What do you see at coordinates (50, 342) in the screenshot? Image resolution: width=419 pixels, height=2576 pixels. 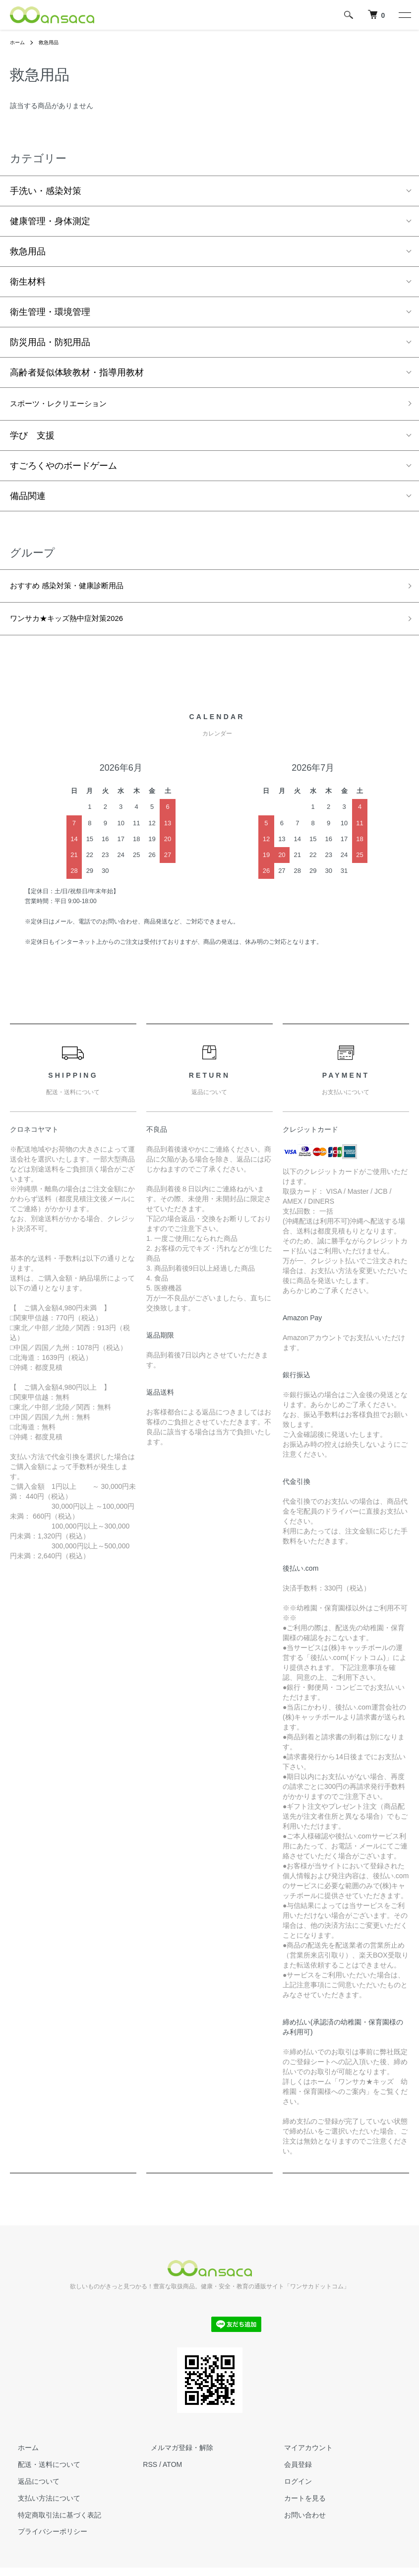 I see `防災用品・防犯用品` at bounding box center [50, 342].